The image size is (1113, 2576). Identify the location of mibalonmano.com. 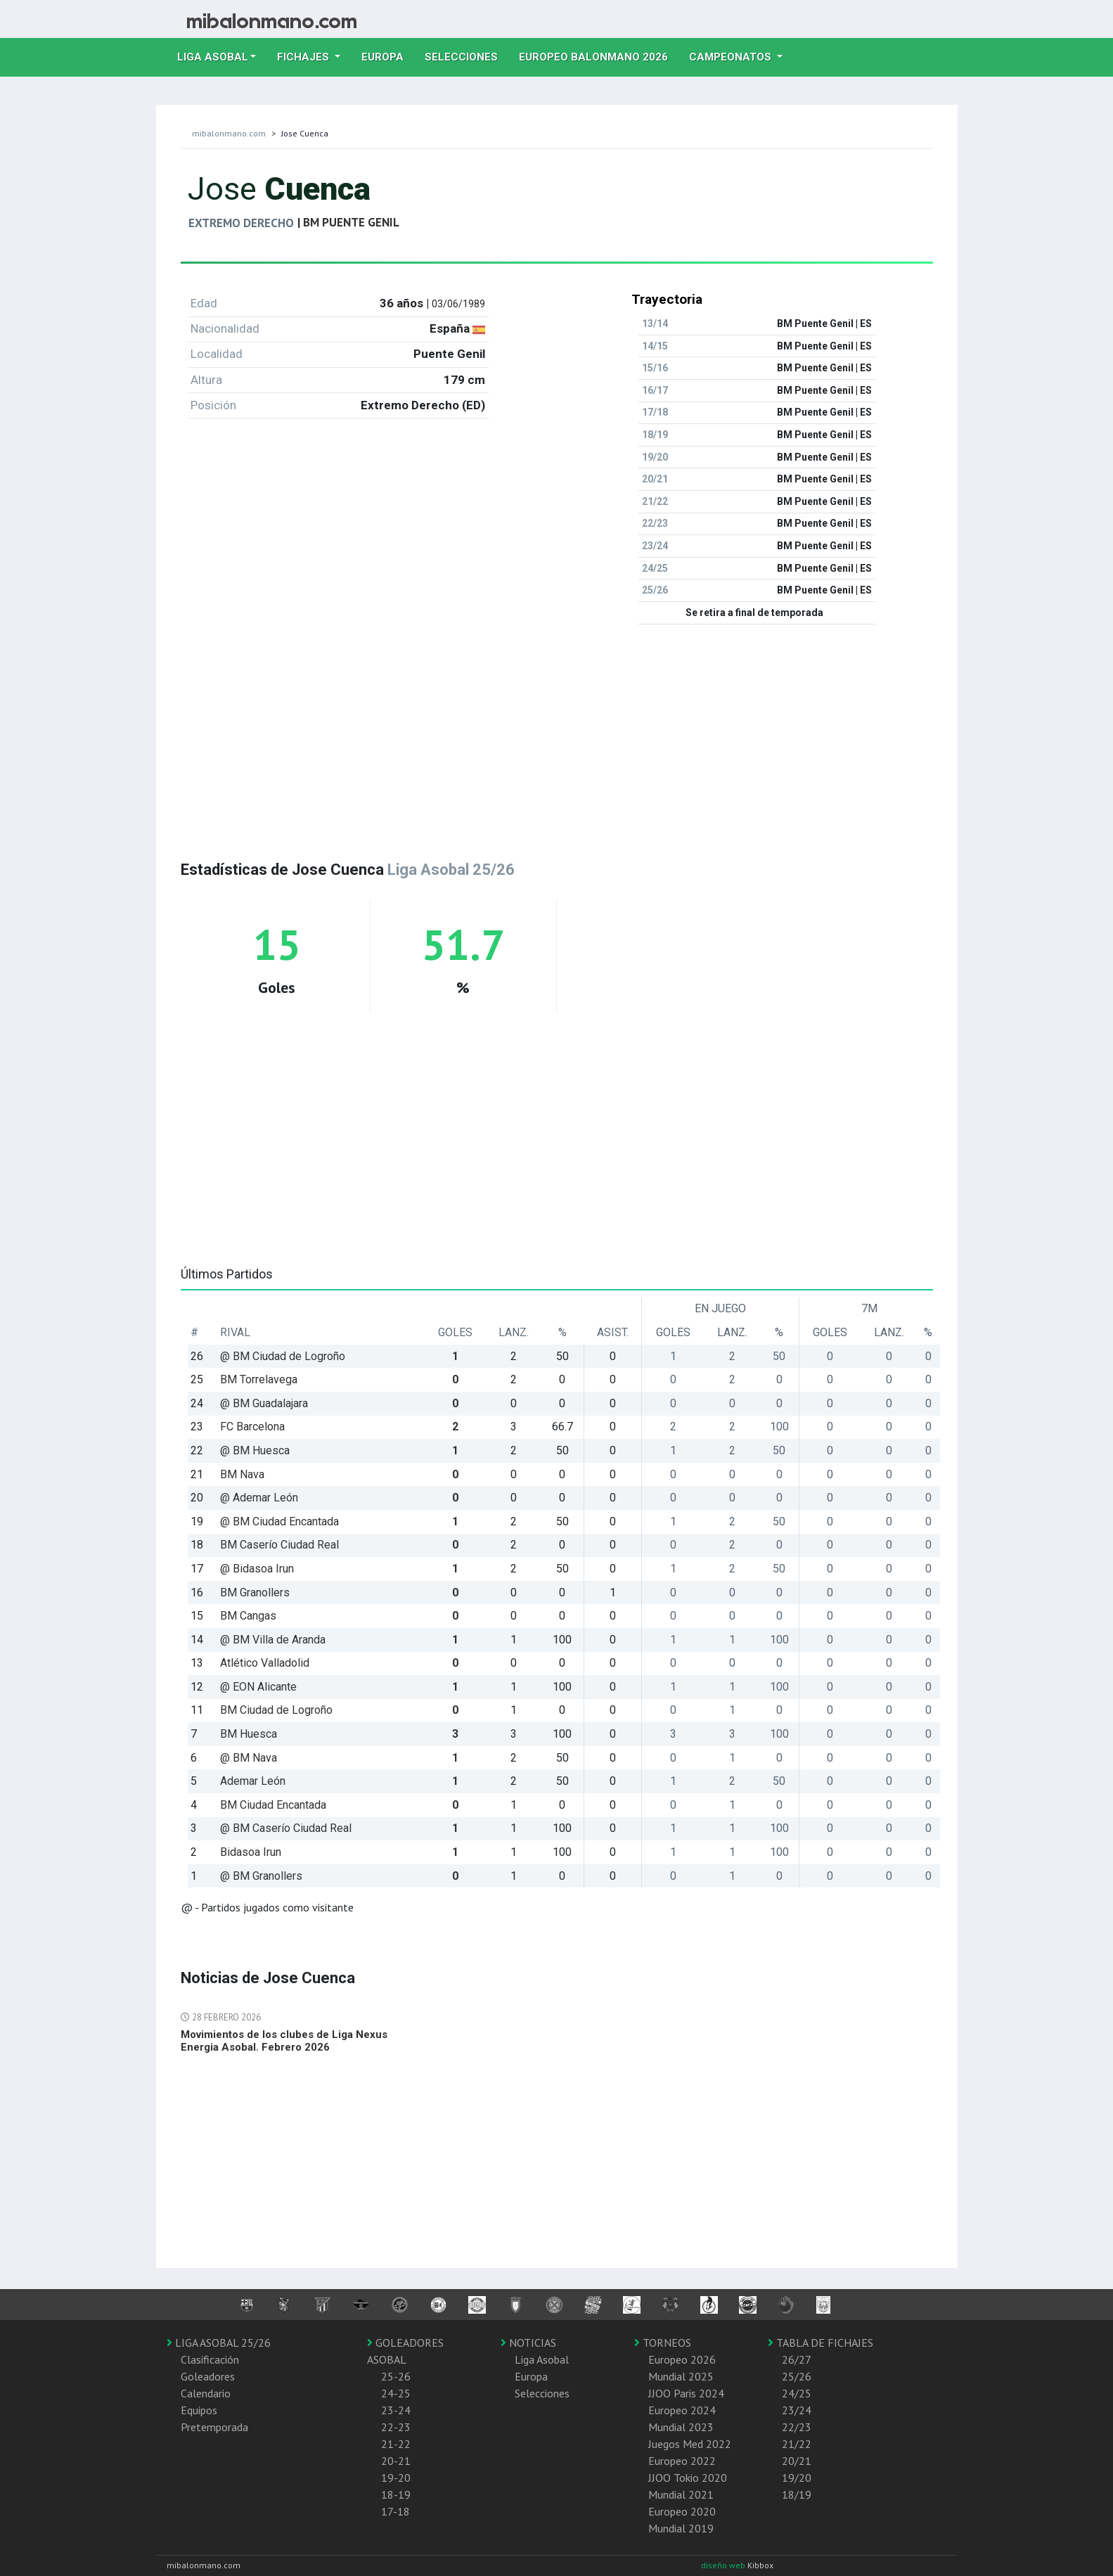
(229, 133).